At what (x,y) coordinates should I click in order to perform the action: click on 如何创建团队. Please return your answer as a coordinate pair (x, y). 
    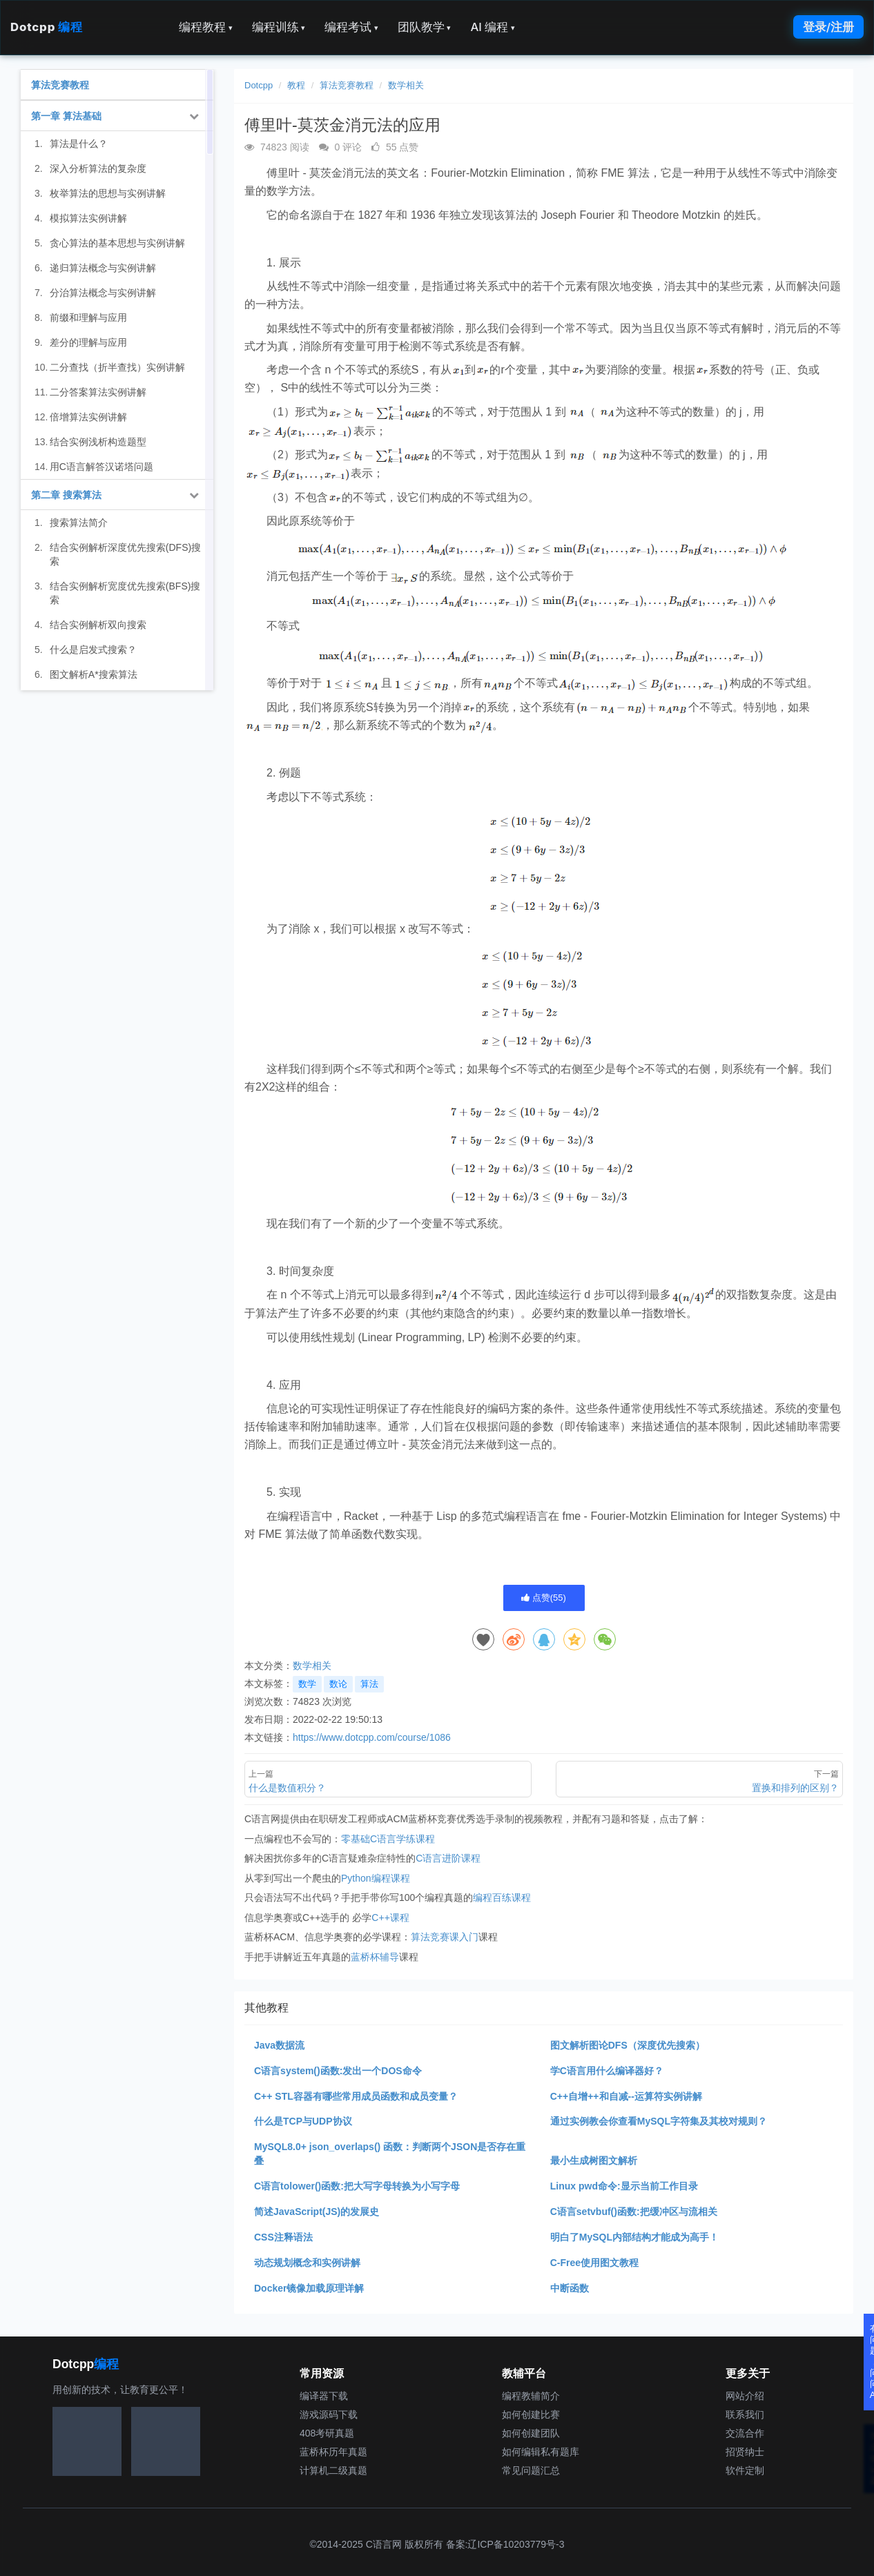
    Looking at the image, I should click on (531, 2433).